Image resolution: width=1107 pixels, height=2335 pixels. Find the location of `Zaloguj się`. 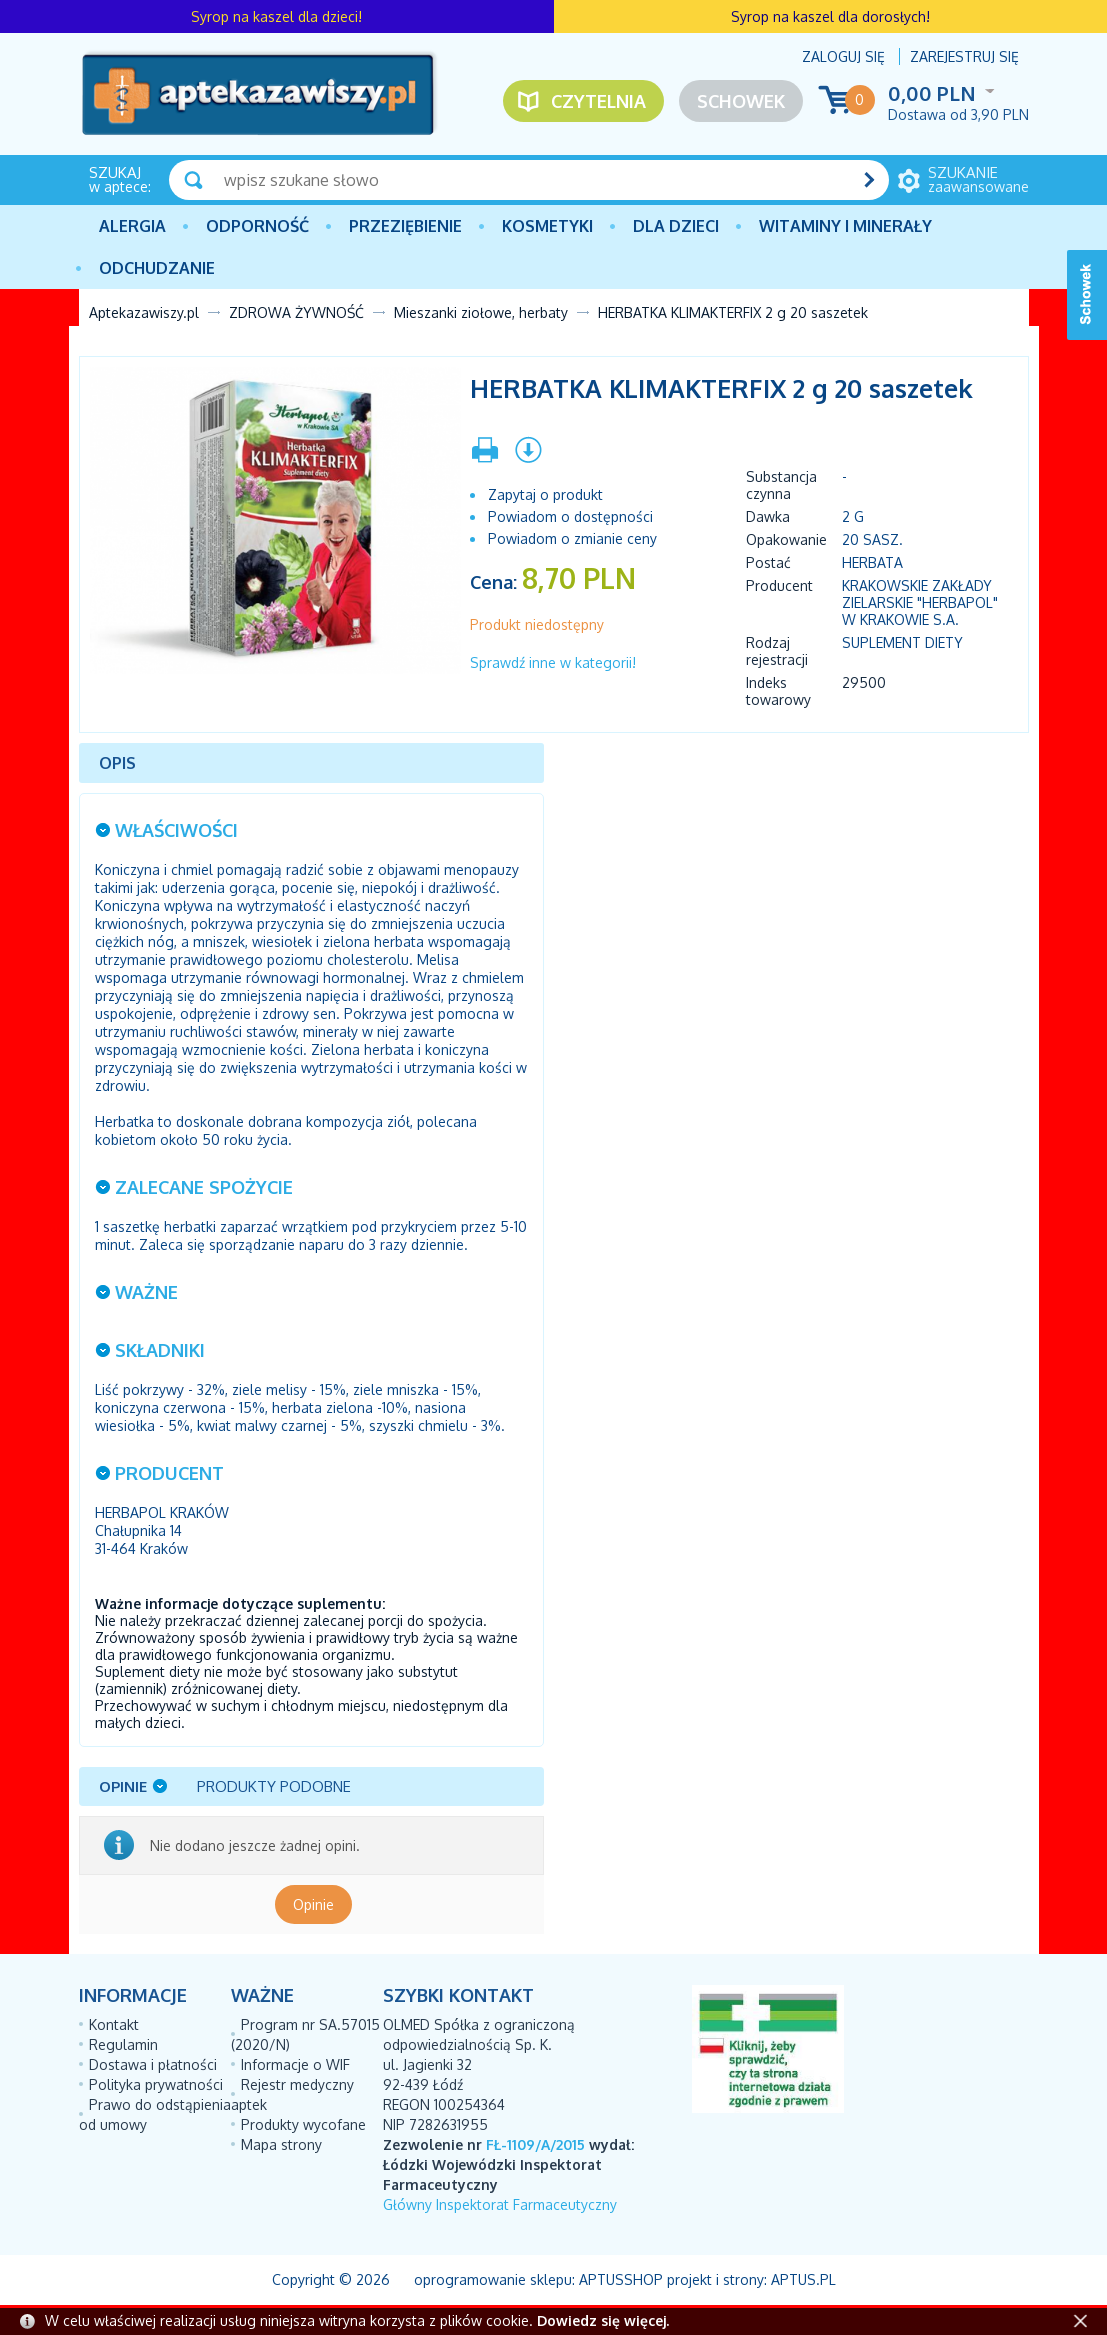

Zaloguj się is located at coordinates (843, 56).